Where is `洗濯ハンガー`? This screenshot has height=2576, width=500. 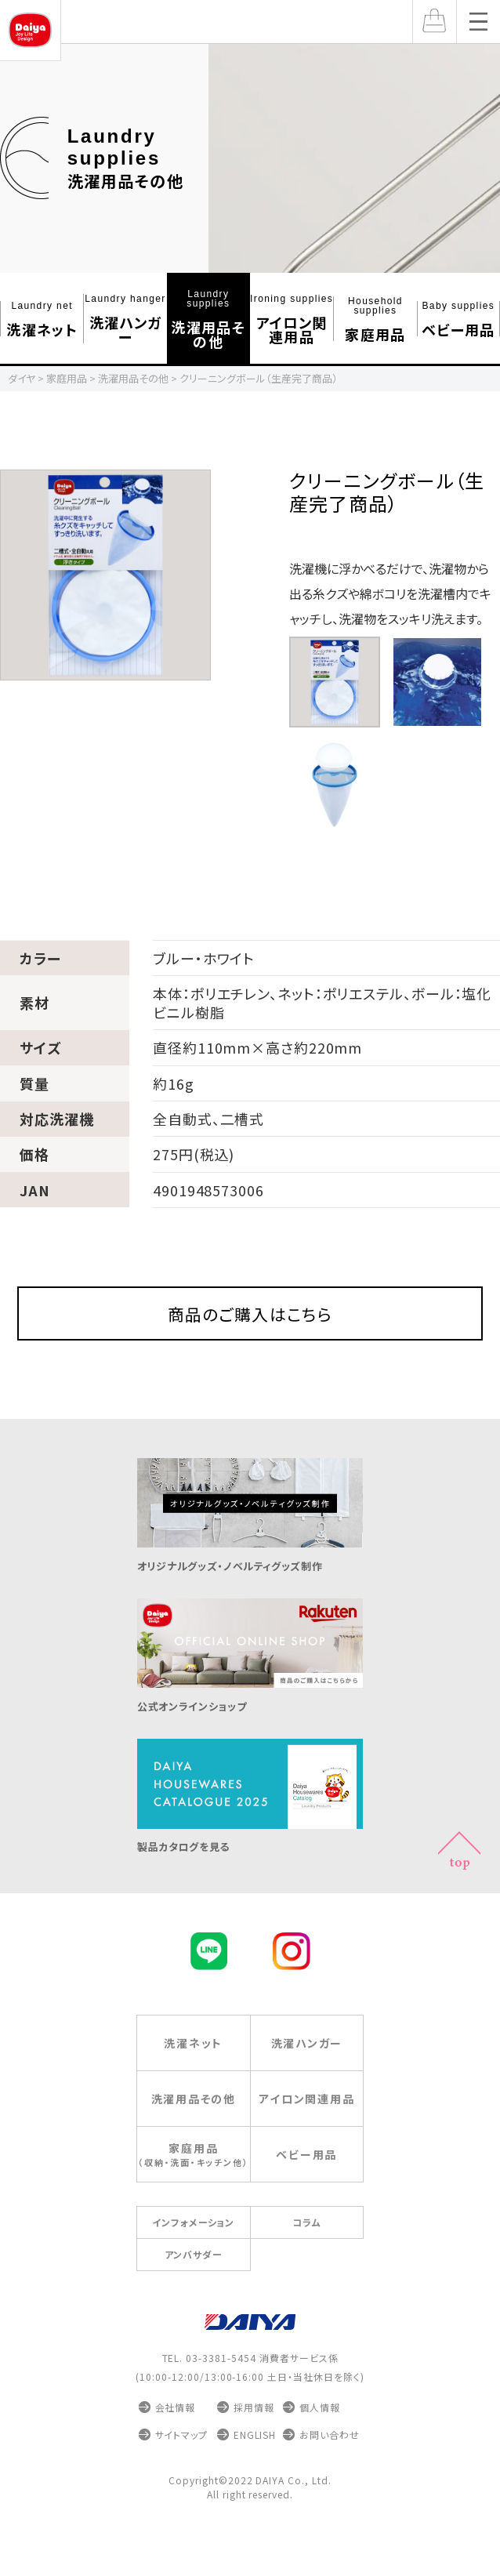 洗濯ハンガー is located at coordinates (125, 318).